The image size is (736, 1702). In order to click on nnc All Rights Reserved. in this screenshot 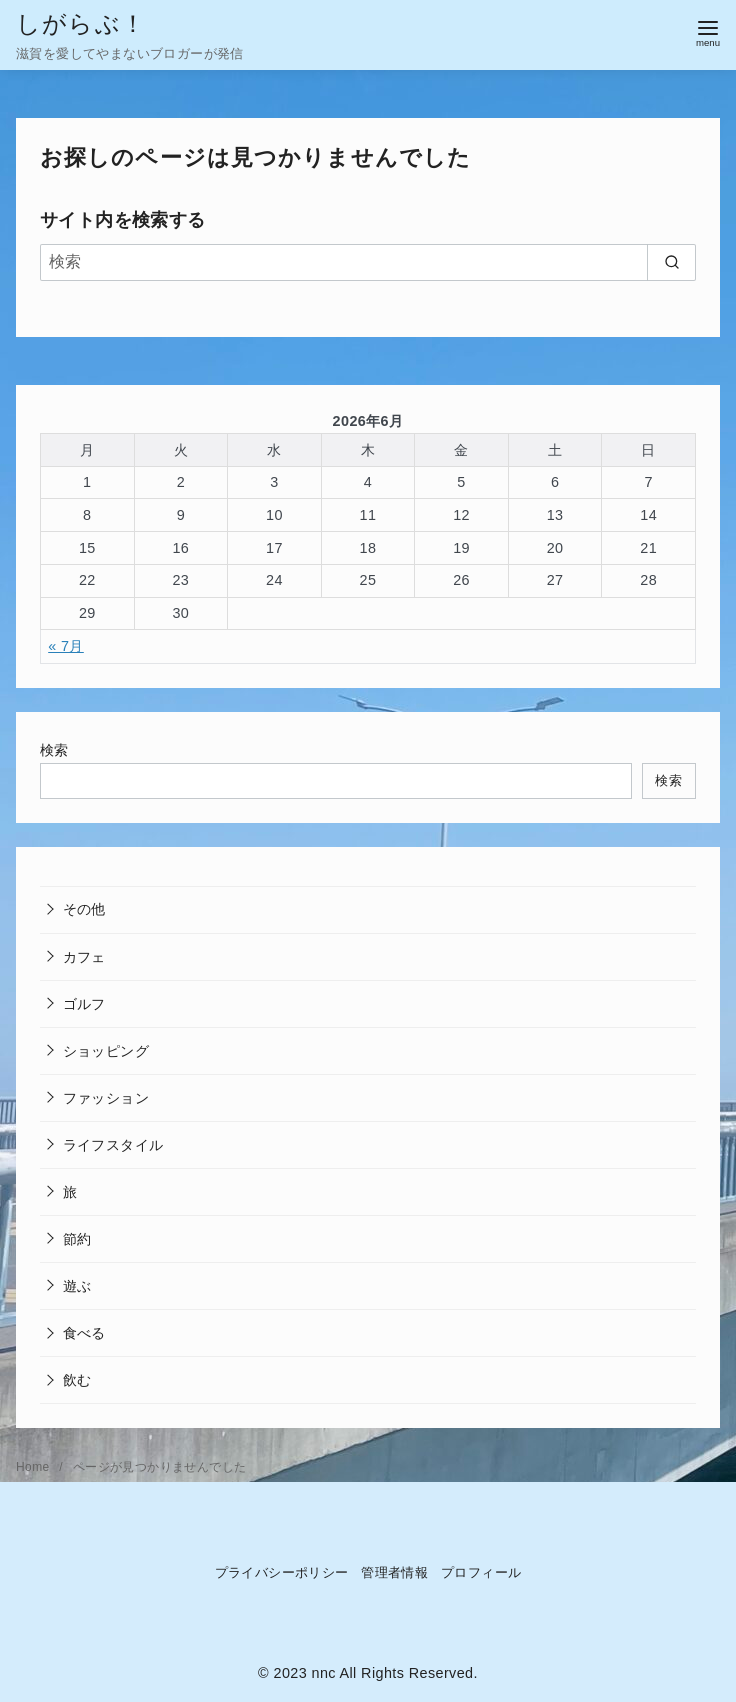, I will do `click(395, 1673)`.